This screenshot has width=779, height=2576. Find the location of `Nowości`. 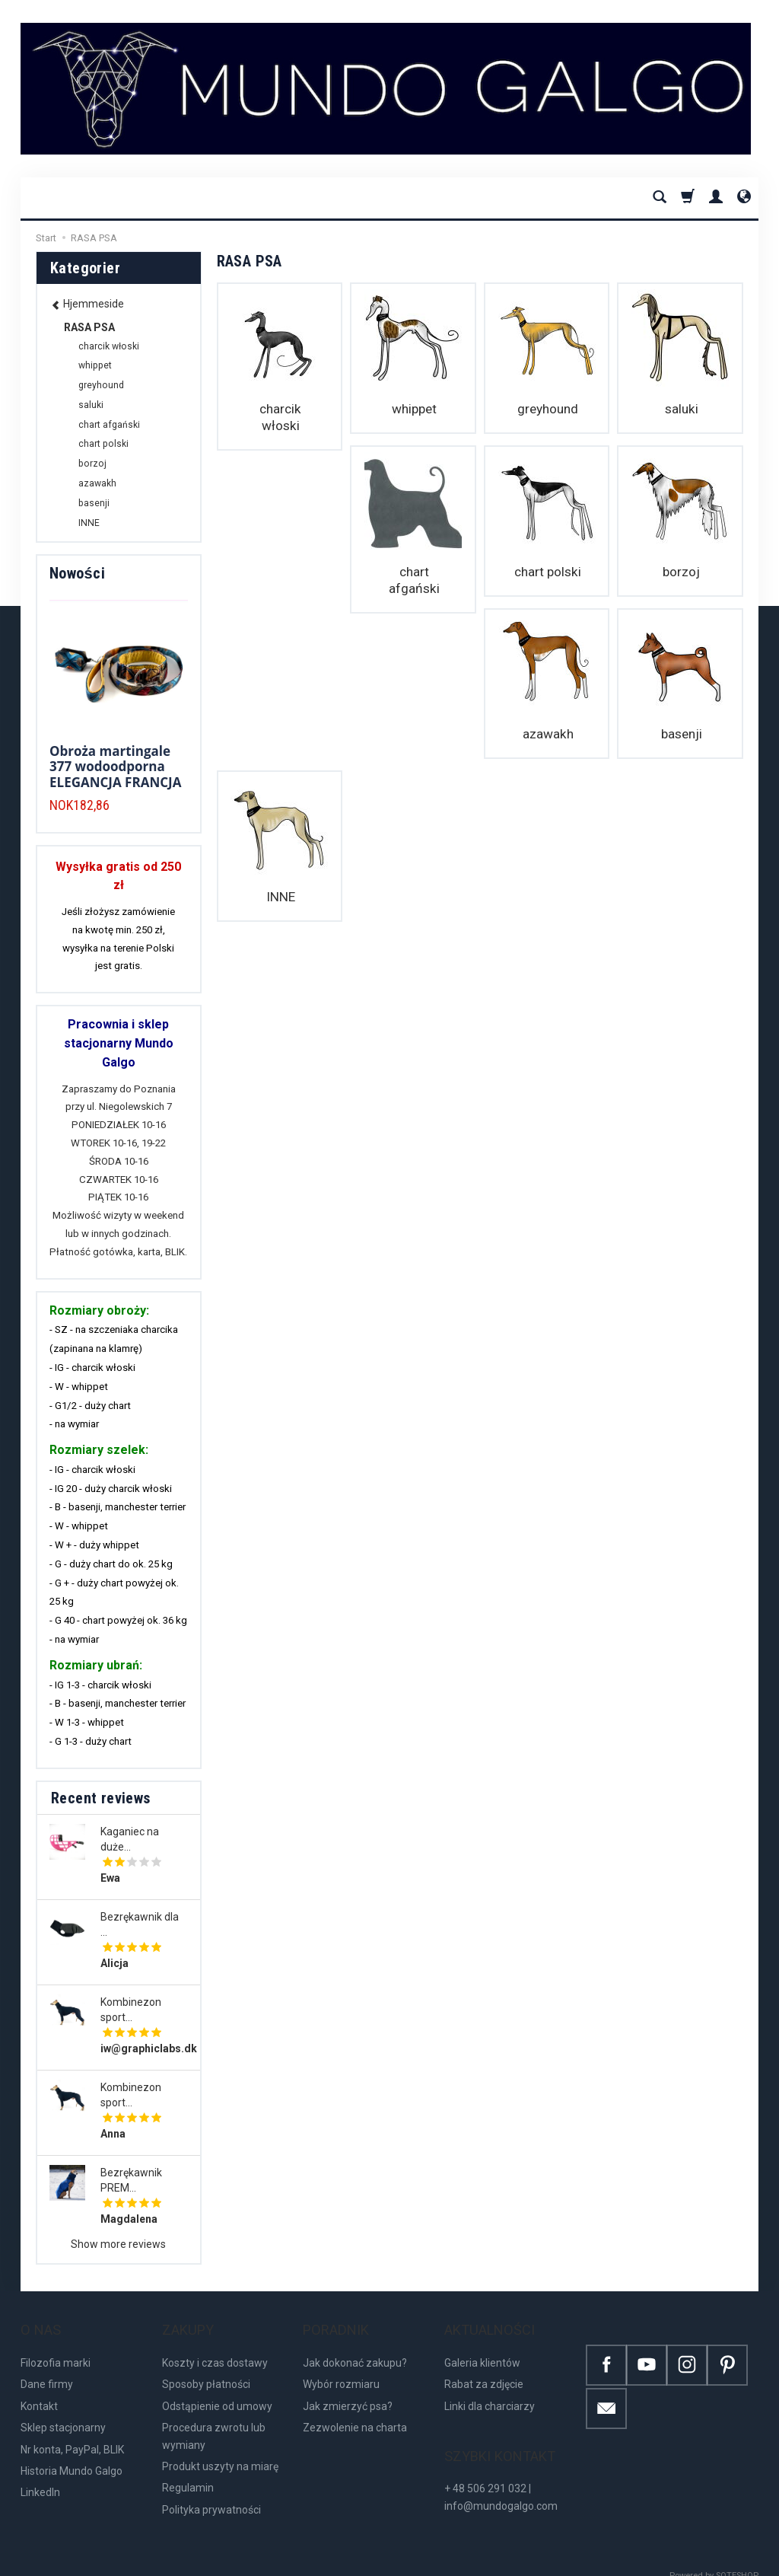

Nowości is located at coordinates (77, 573).